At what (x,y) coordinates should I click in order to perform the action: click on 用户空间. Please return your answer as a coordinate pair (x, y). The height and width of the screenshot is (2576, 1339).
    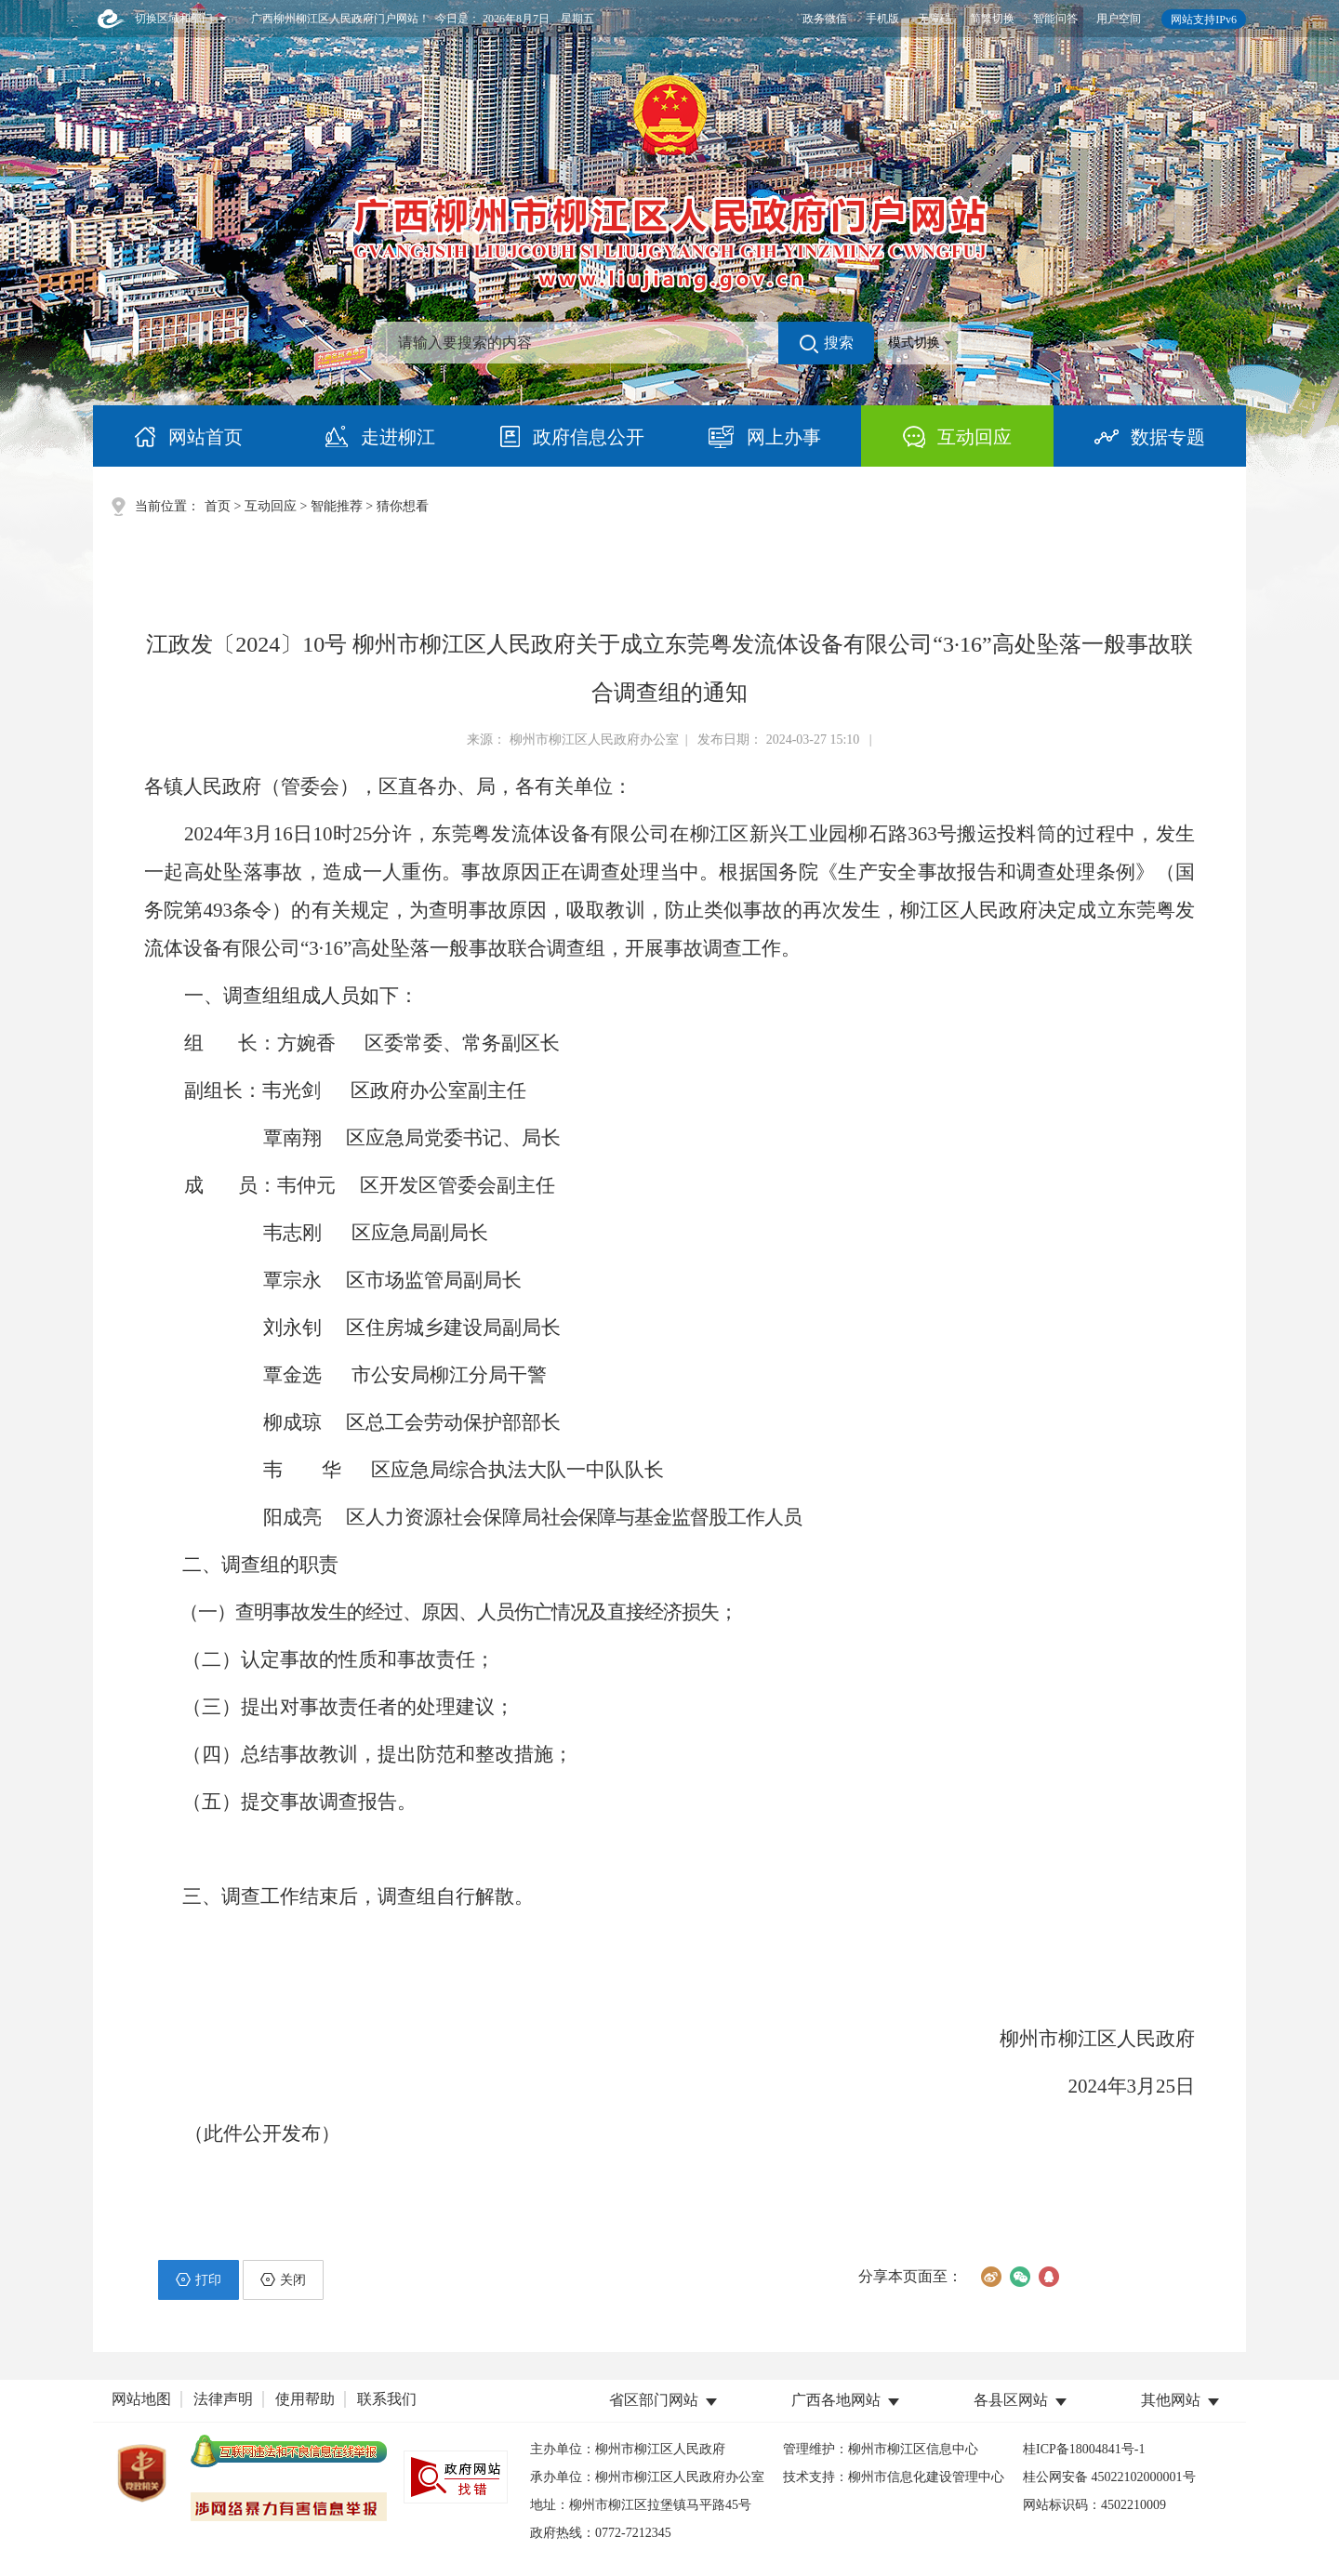
    Looking at the image, I should click on (1118, 18).